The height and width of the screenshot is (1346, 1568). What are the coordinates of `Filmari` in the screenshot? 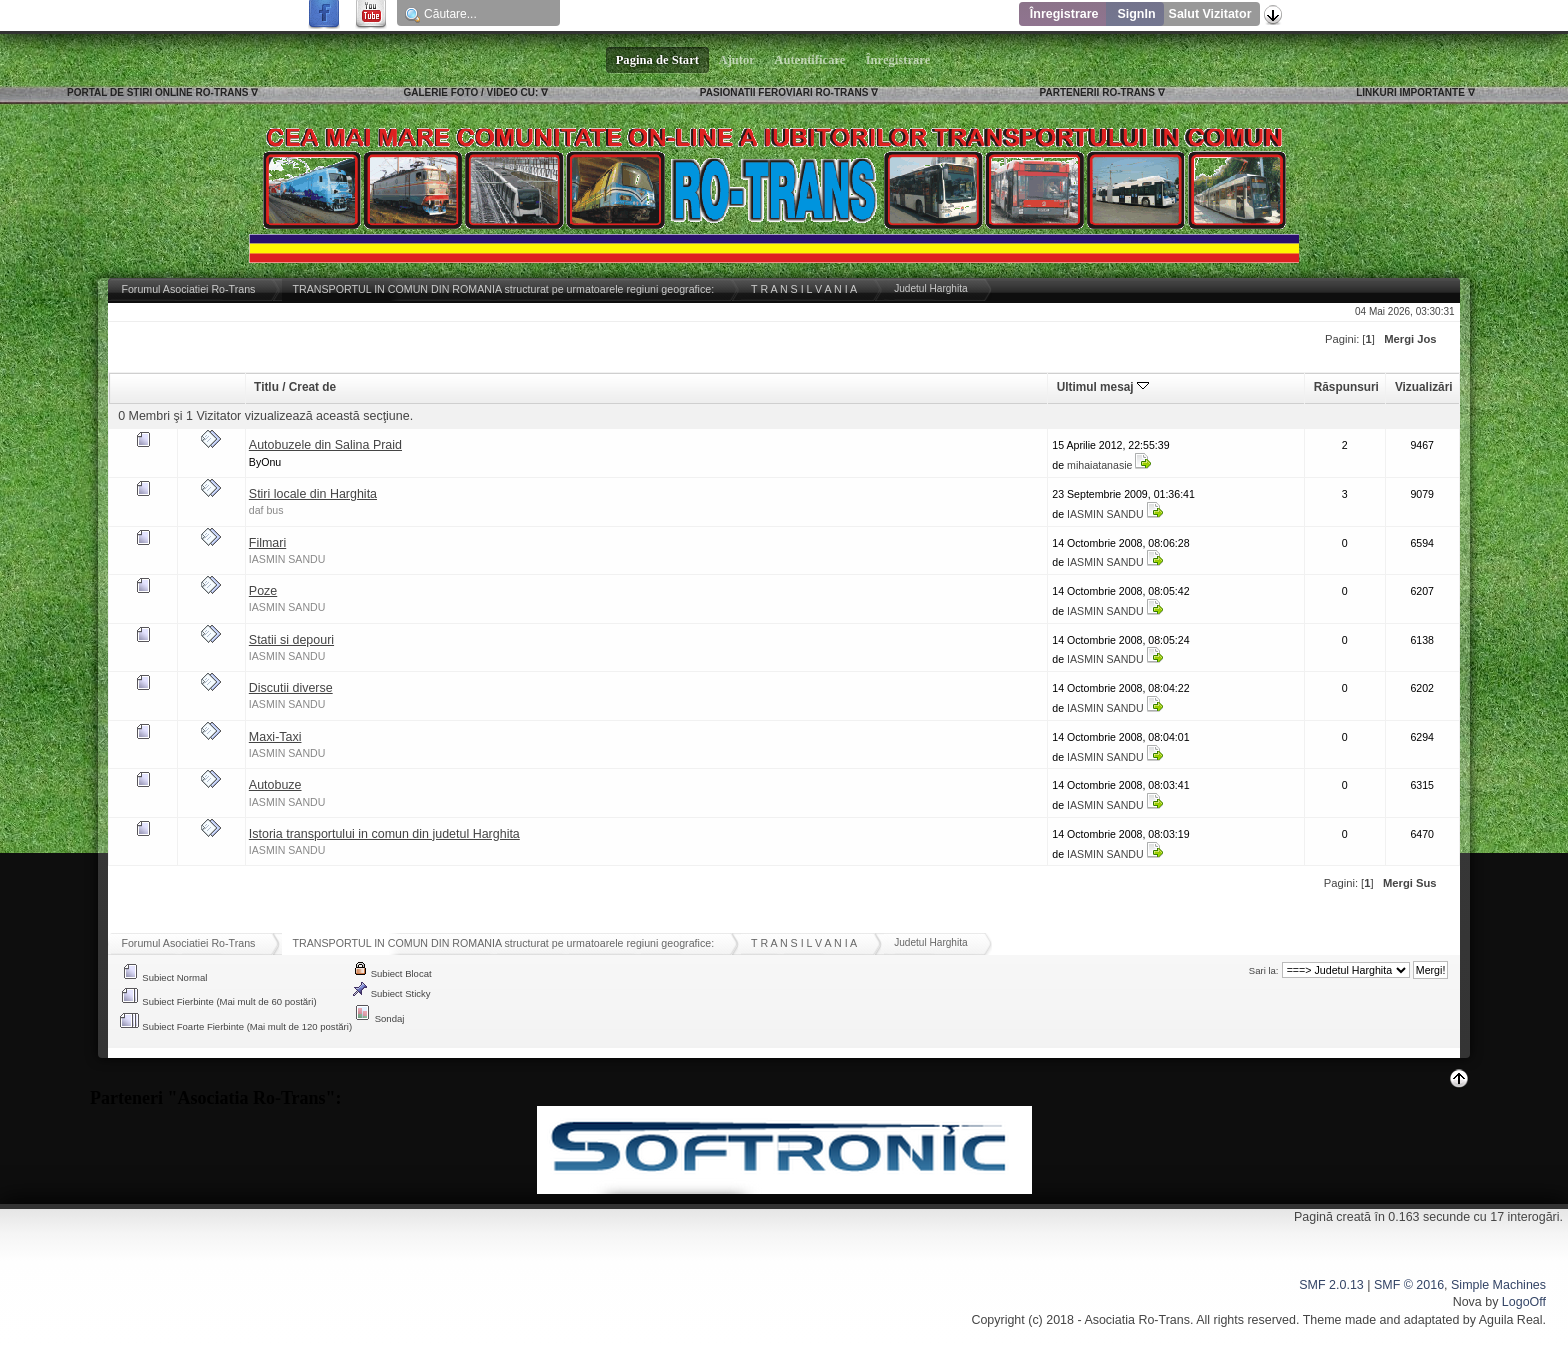 It's located at (267, 543).